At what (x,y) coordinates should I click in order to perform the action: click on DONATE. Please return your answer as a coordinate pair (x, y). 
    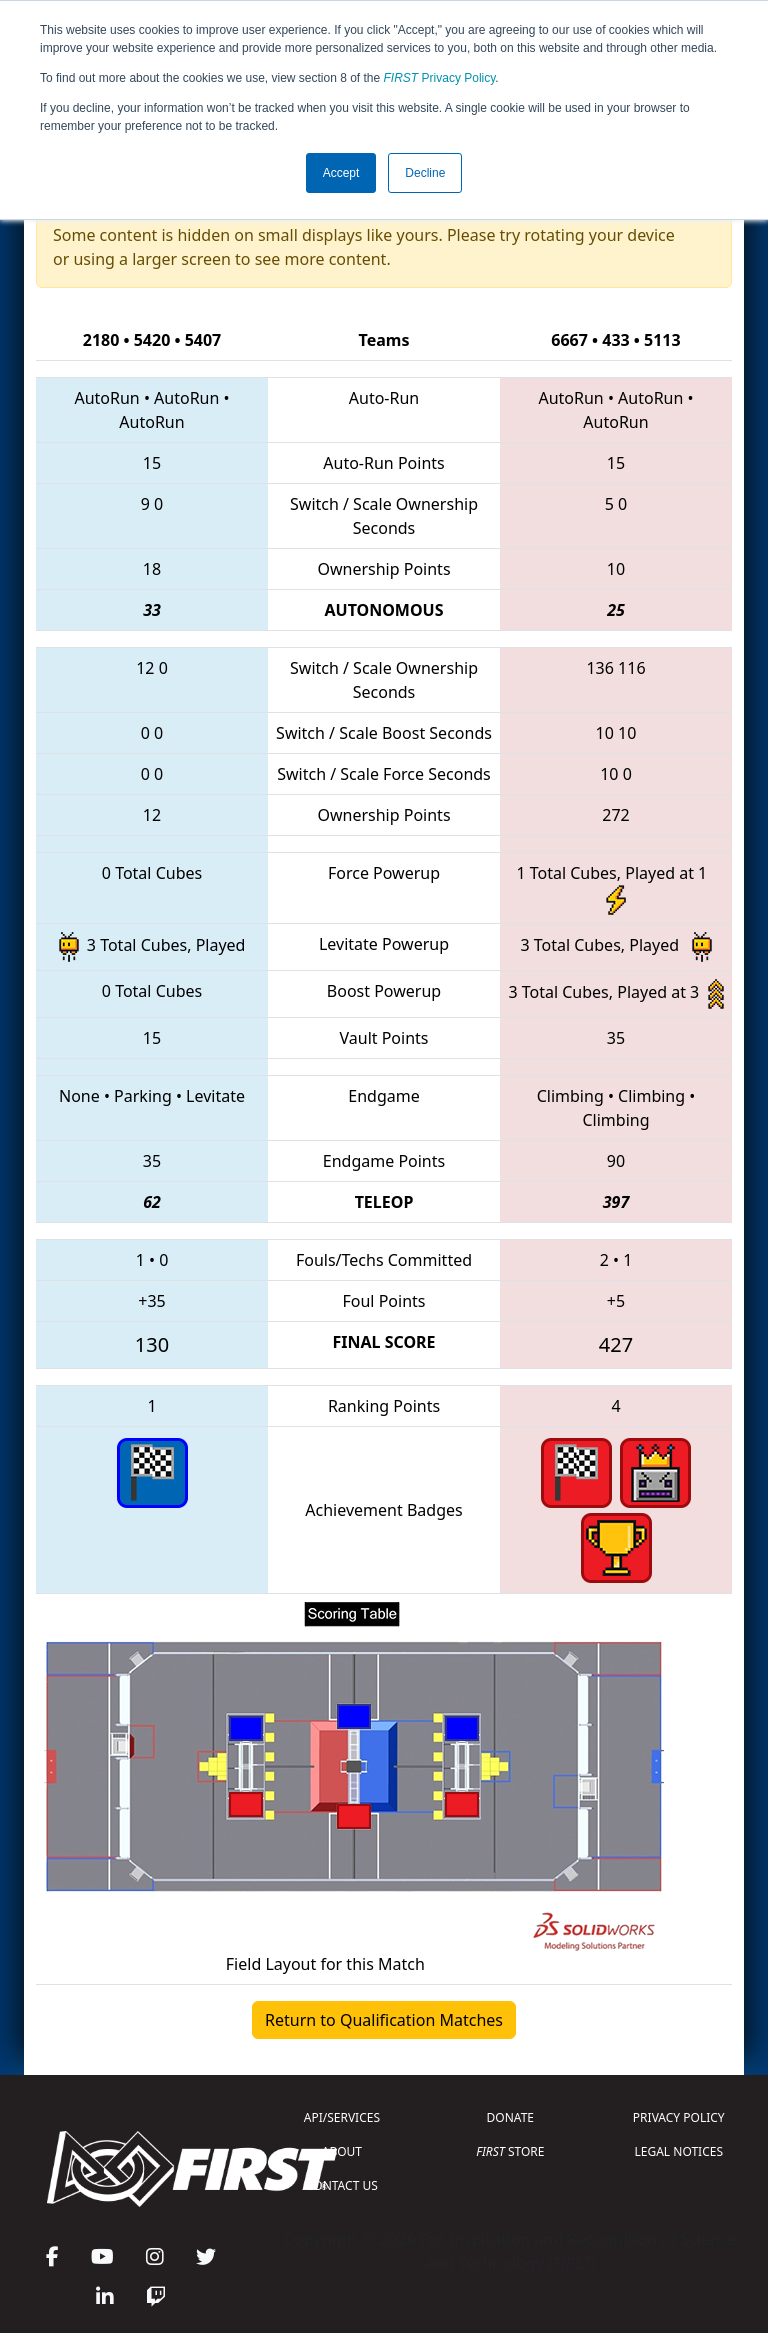
    Looking at the image, I should click on (510, 2117).